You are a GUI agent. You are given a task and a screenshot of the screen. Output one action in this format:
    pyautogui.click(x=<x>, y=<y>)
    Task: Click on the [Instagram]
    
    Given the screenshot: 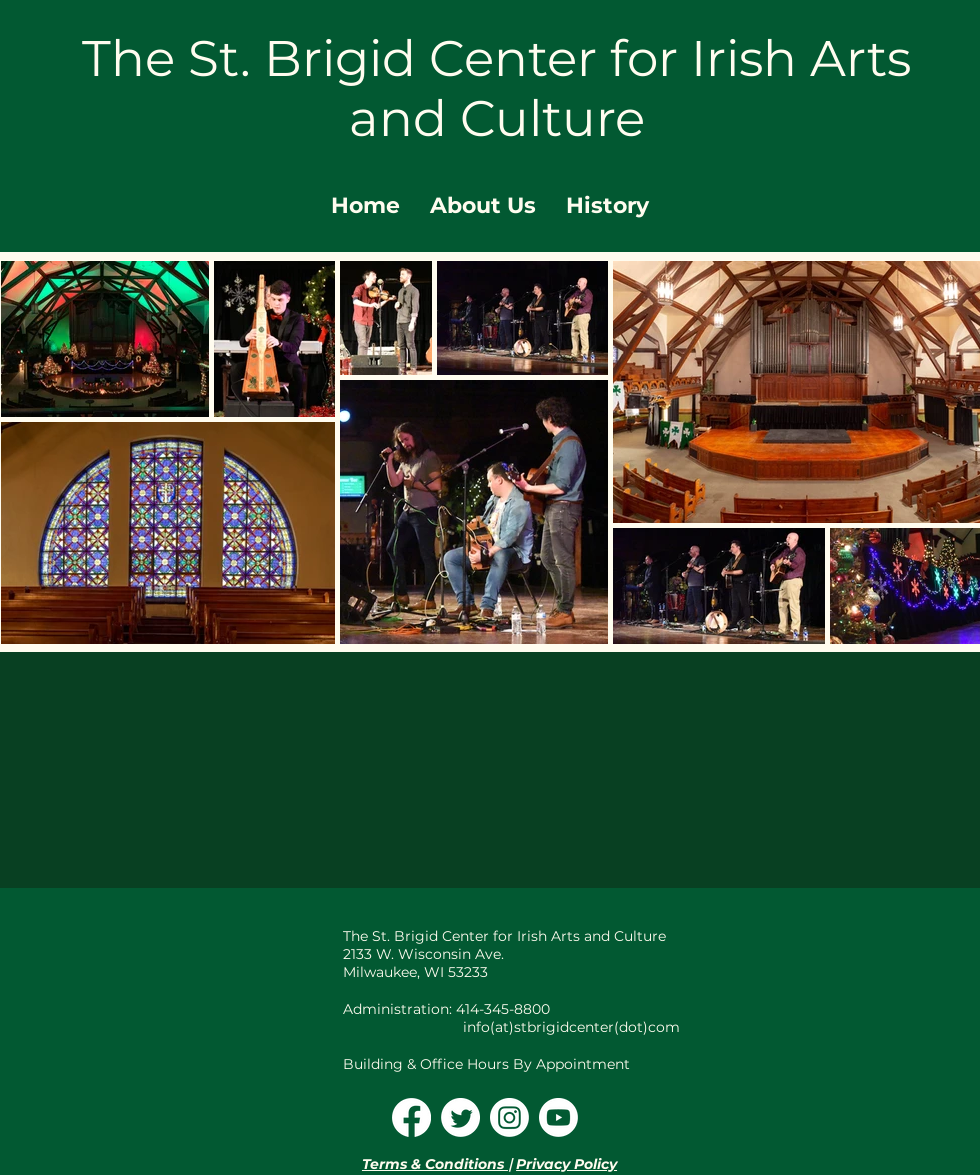 What is the action you would take?
    pyautogui.click(x=509, y=1117)
    